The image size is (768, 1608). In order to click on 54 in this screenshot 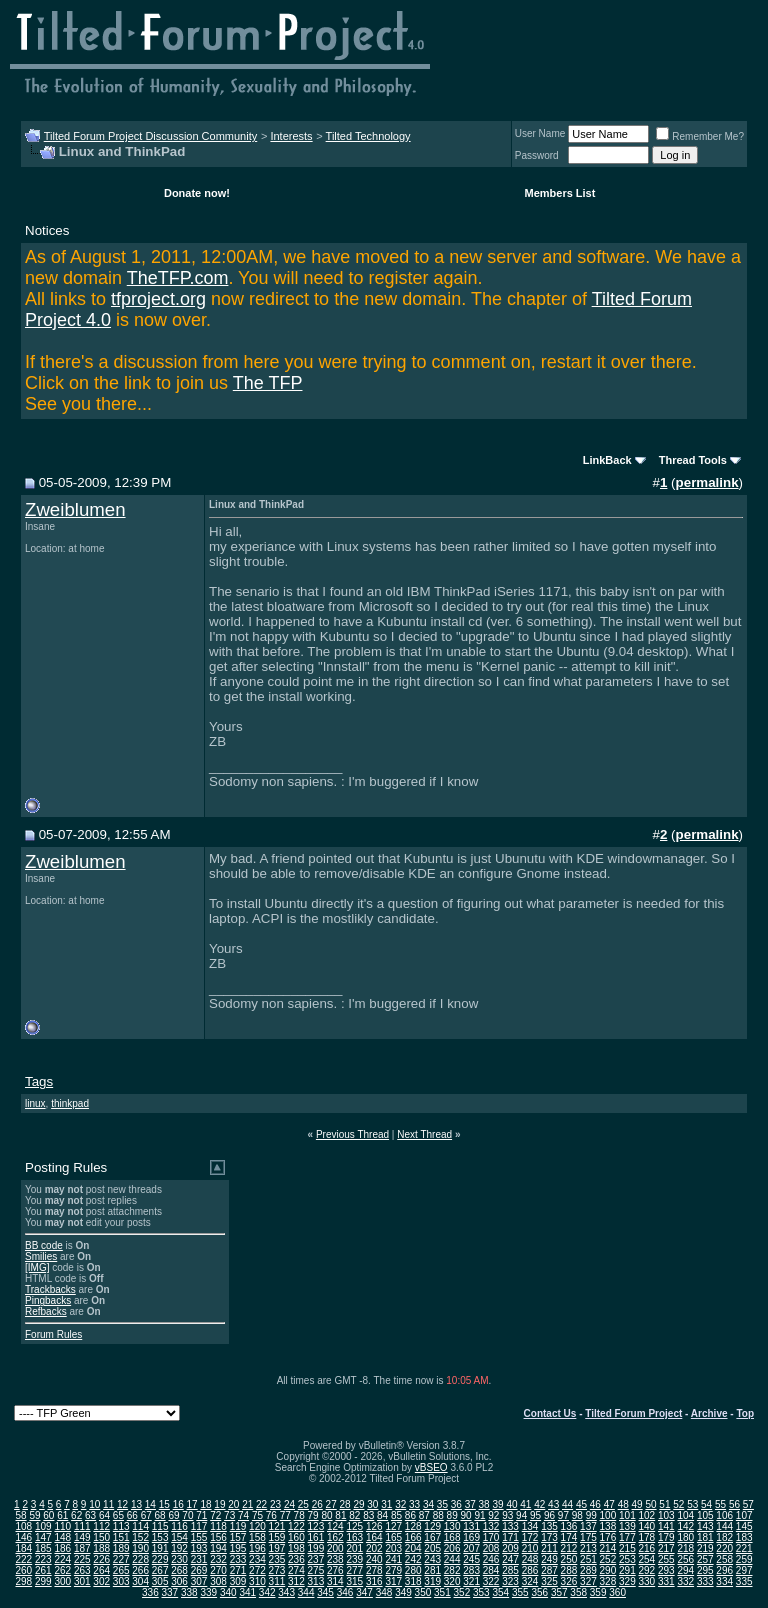, I will do `click(706, 1504)`.